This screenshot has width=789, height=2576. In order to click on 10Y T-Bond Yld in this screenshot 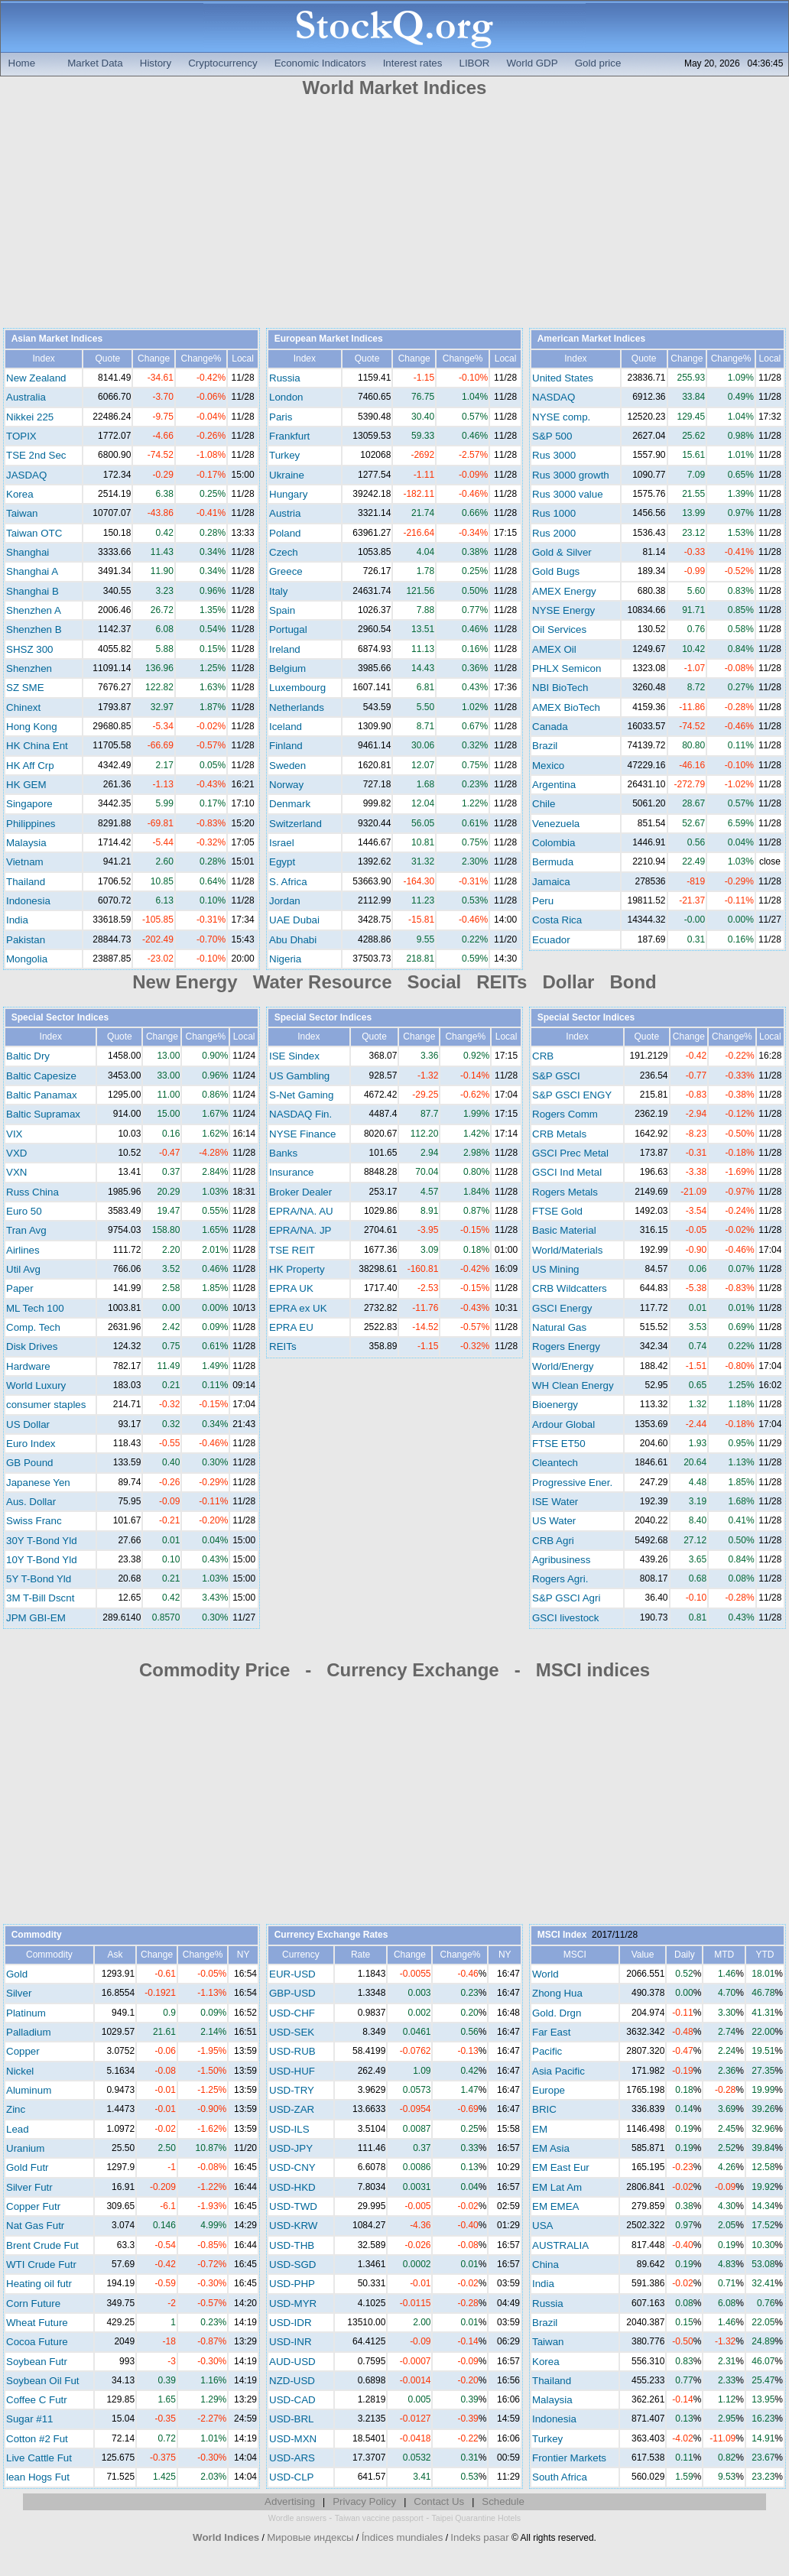, I will do `click(41, 1559)`.